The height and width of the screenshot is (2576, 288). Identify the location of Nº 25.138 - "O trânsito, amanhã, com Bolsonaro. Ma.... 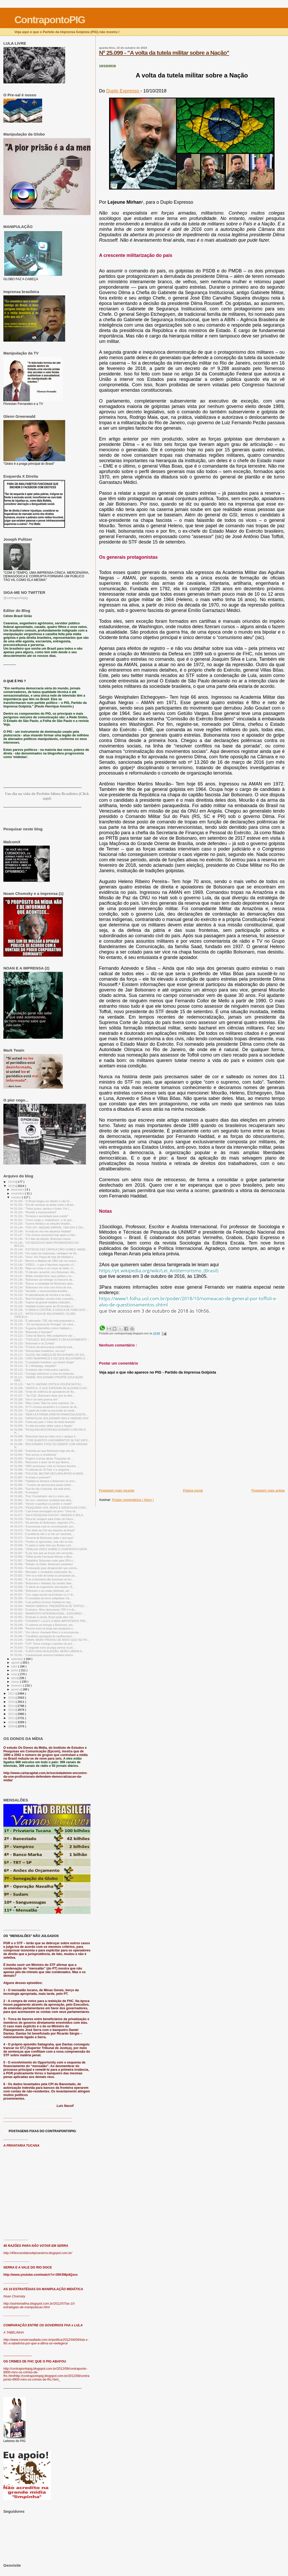
(43, 1272).